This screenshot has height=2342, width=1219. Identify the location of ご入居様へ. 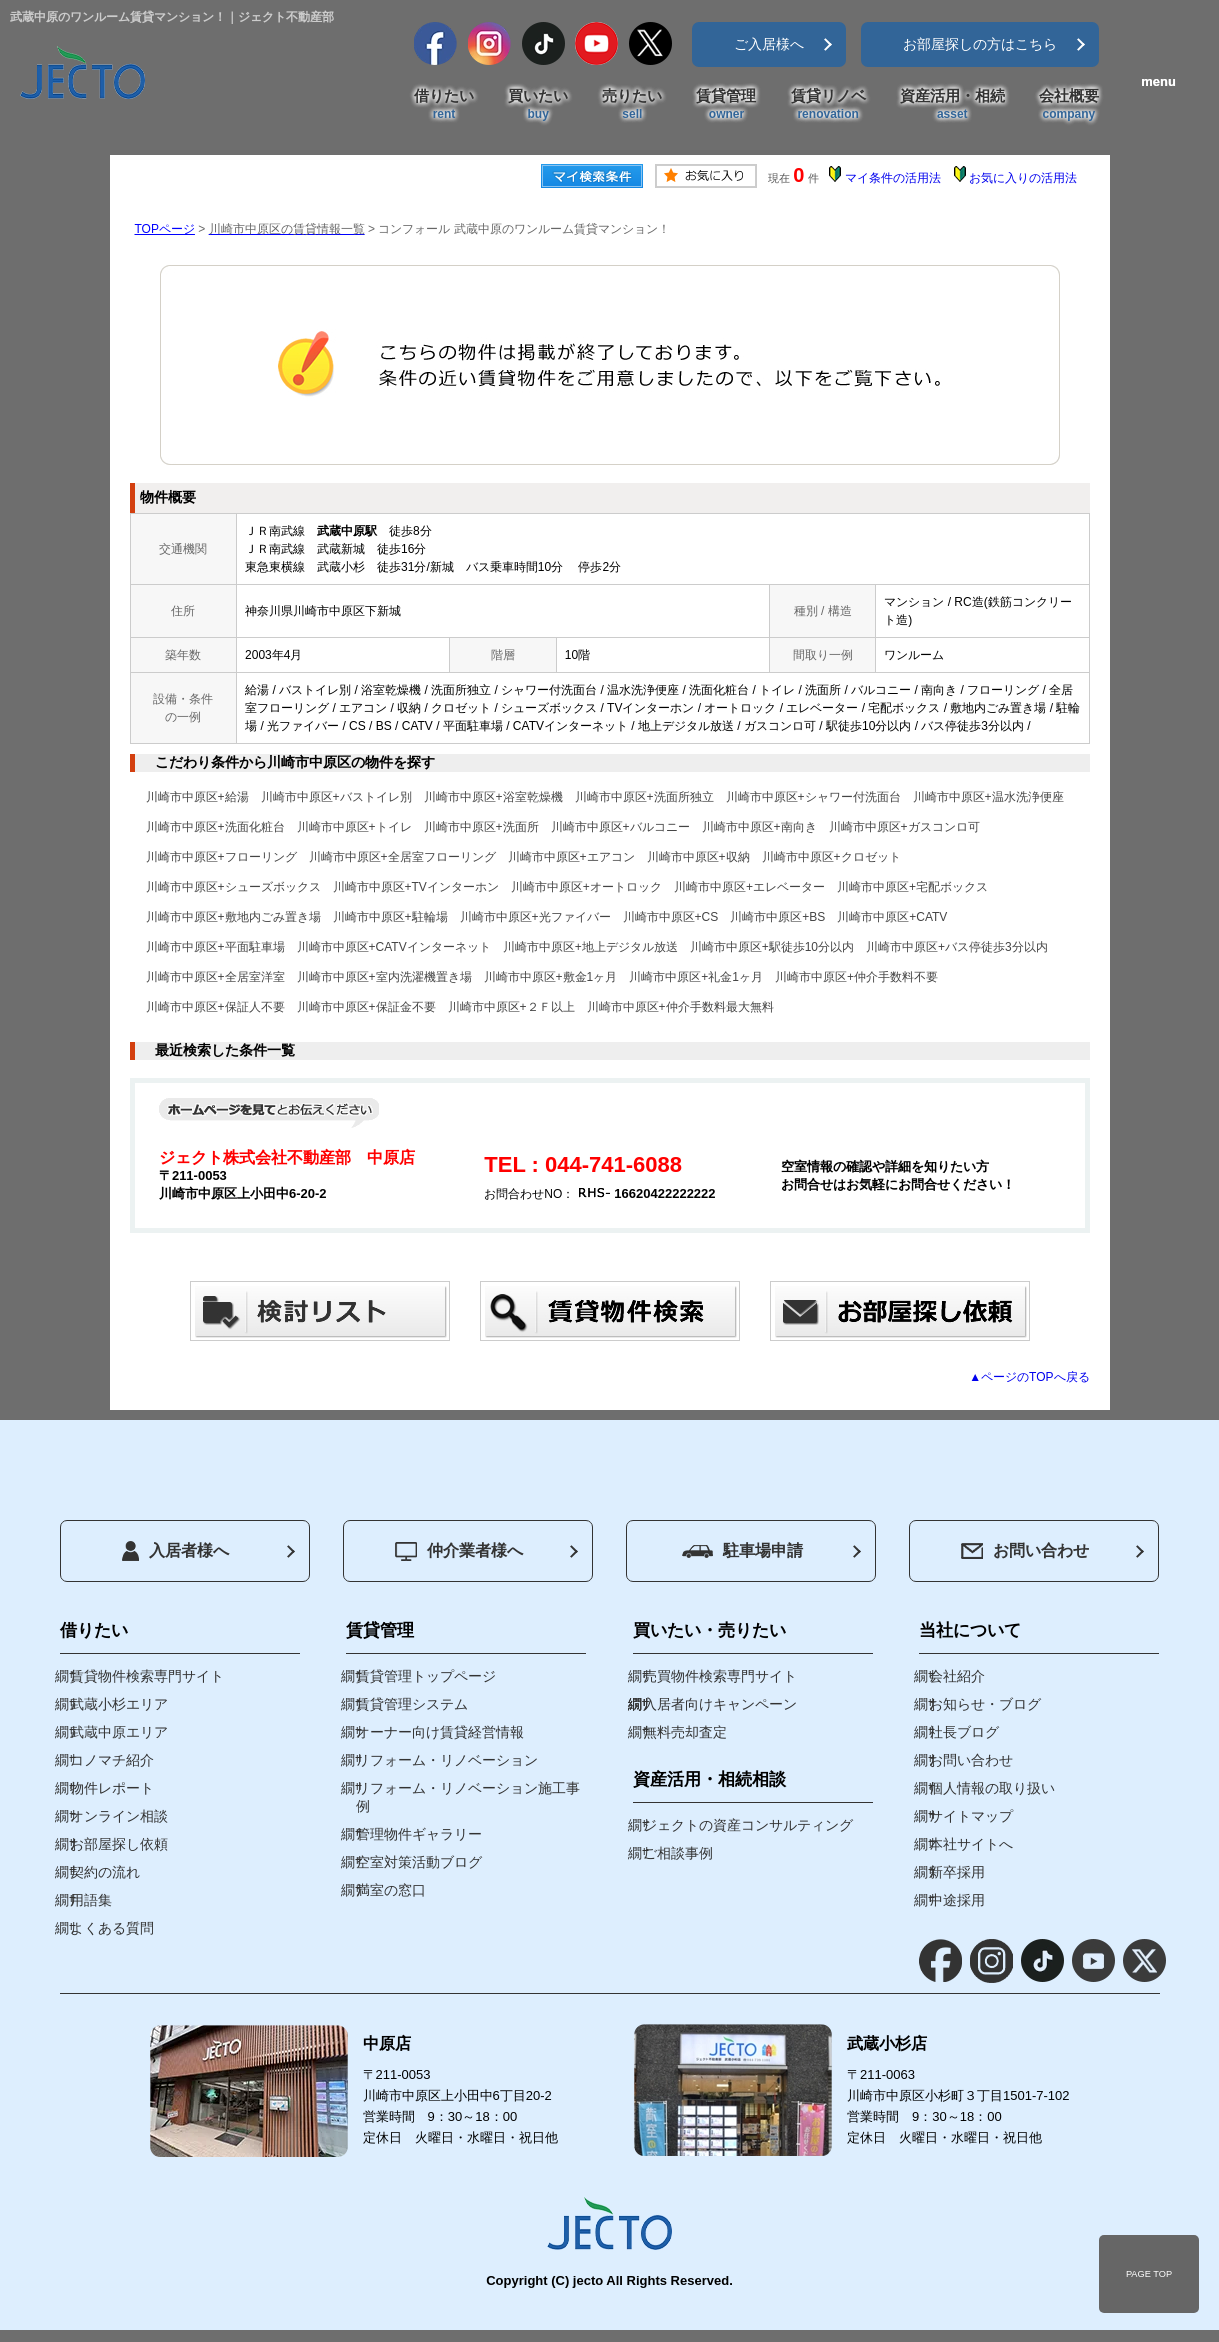
(769, 44).